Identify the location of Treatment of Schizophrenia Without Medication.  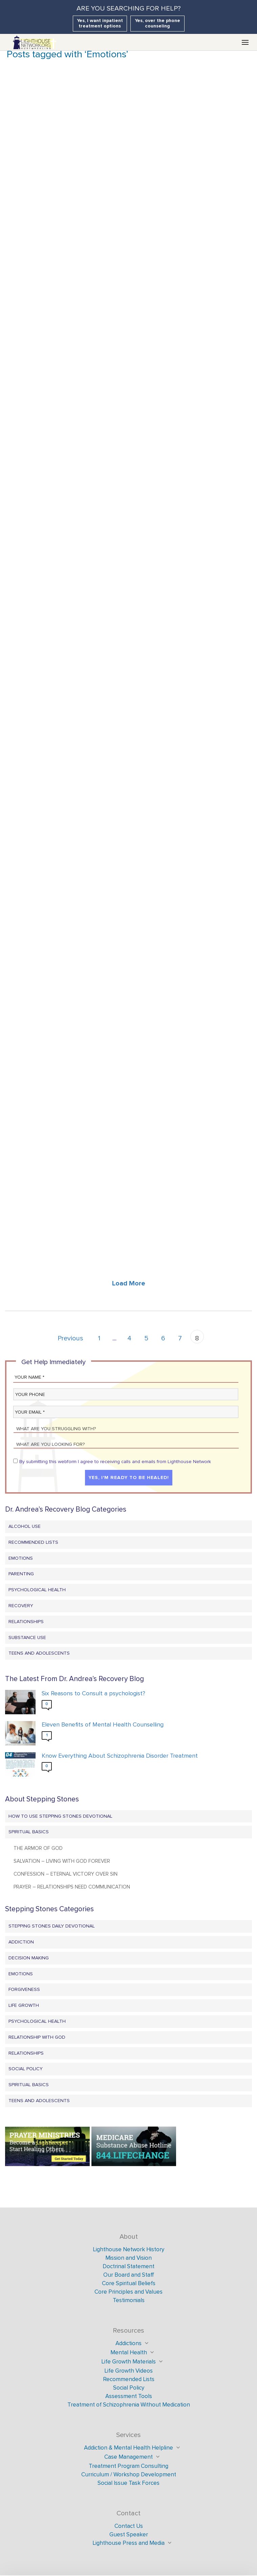
(128, 2404).